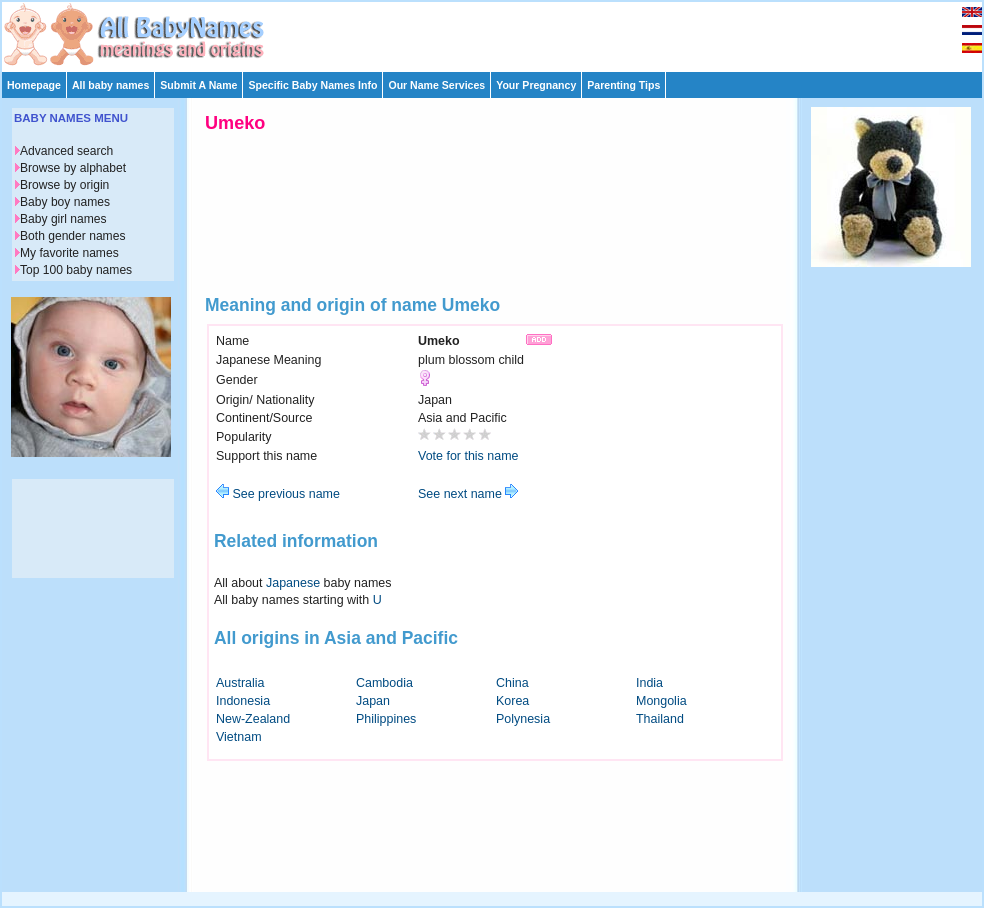 The image size is (984, 908). What do you see at coordinates (239, 737) in the screenshot?
I see `Vietnam` at bounding box center [239, 737].